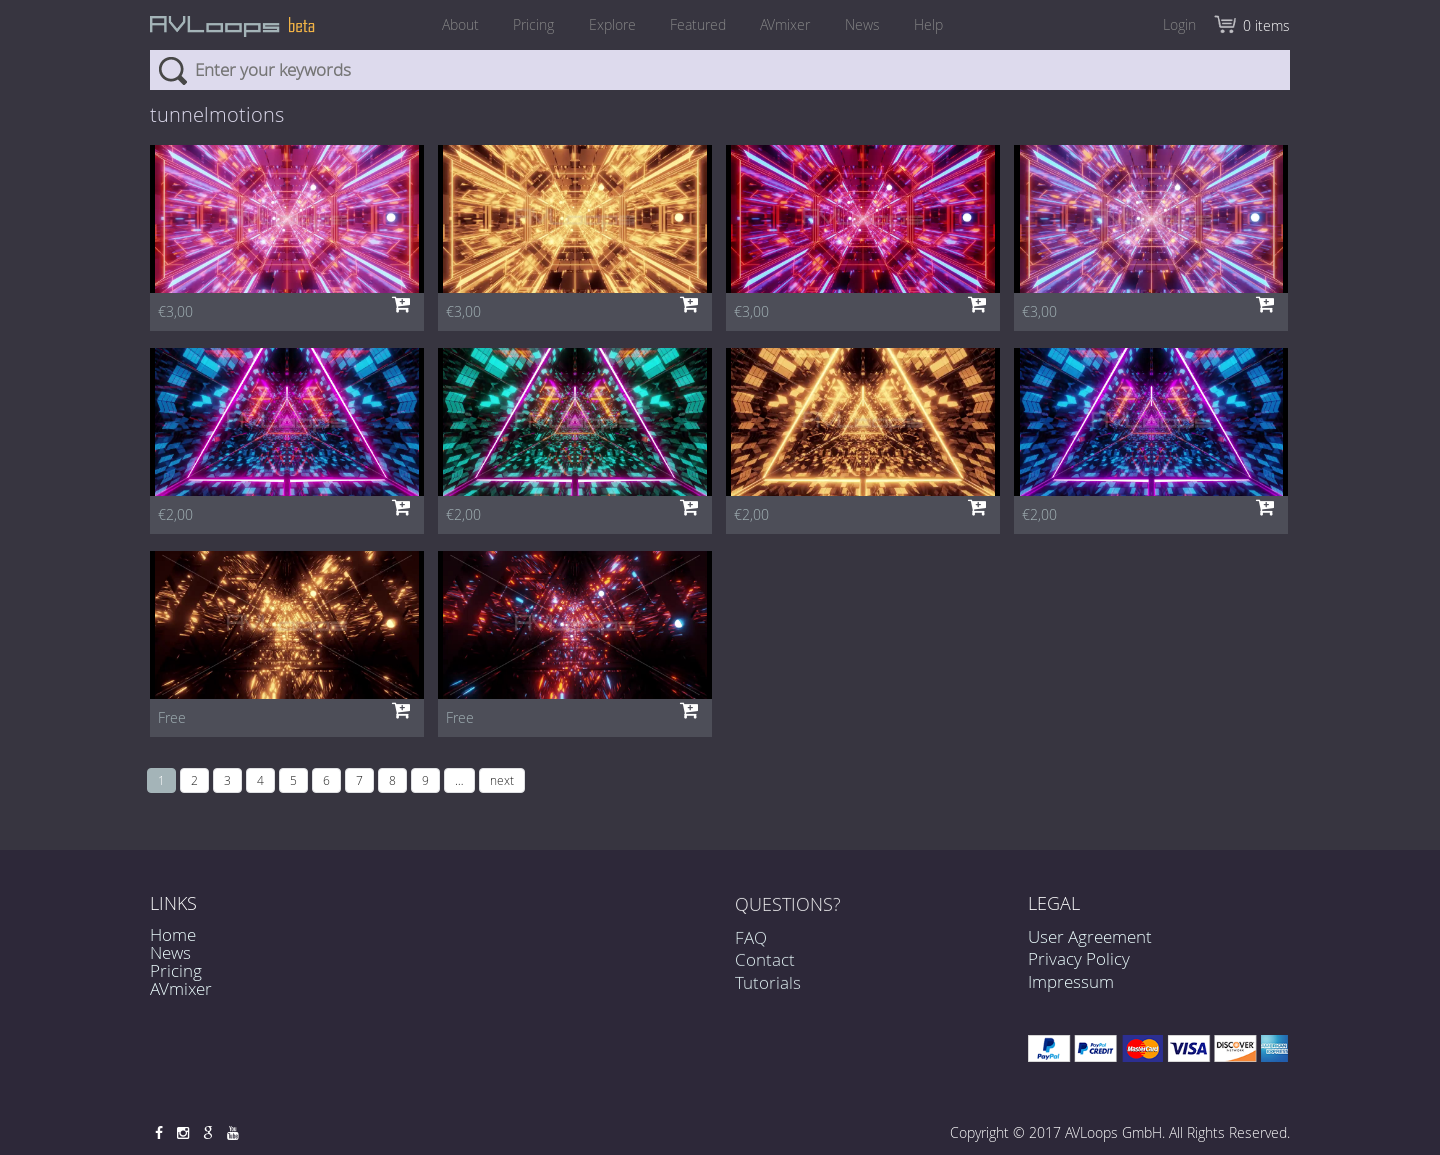 The image size is (1440, 1155). What do you see at coordinates (1179, 24) in the screenshot?
I see `Login` at bounding box center [1179, 24].